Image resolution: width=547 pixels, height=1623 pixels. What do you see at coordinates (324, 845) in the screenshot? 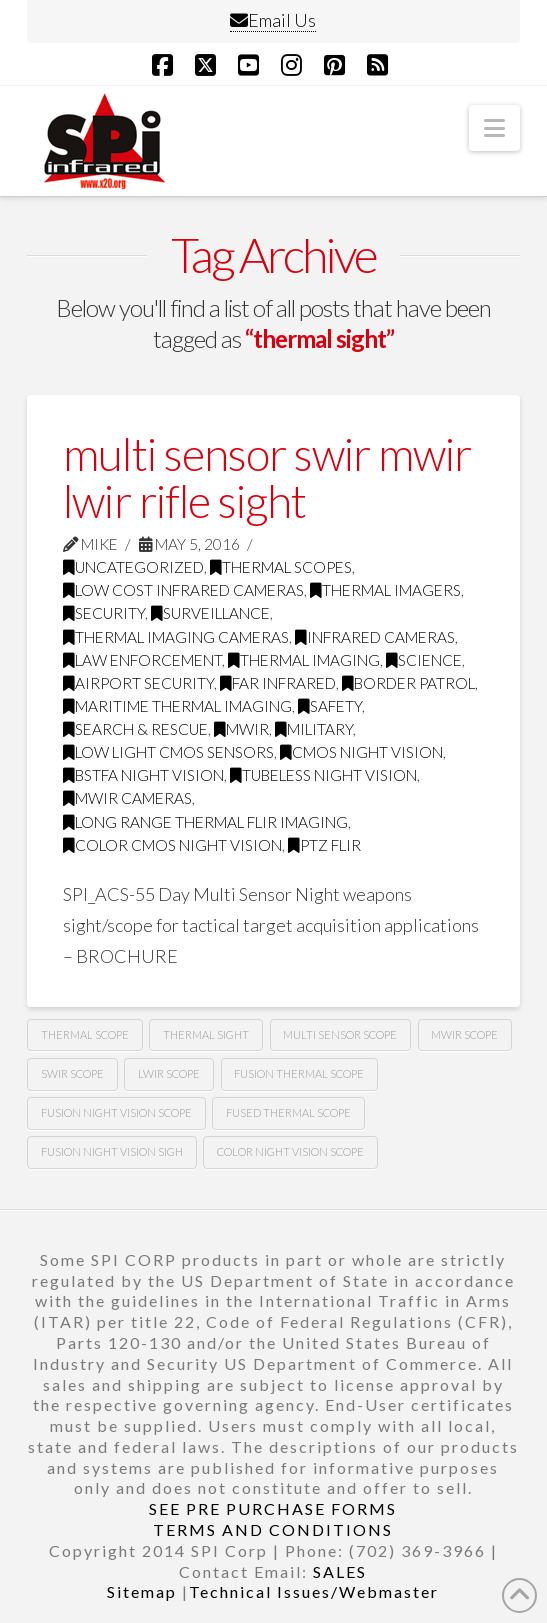
I see `PTZ FLIR` at bounding box center [324, 845].